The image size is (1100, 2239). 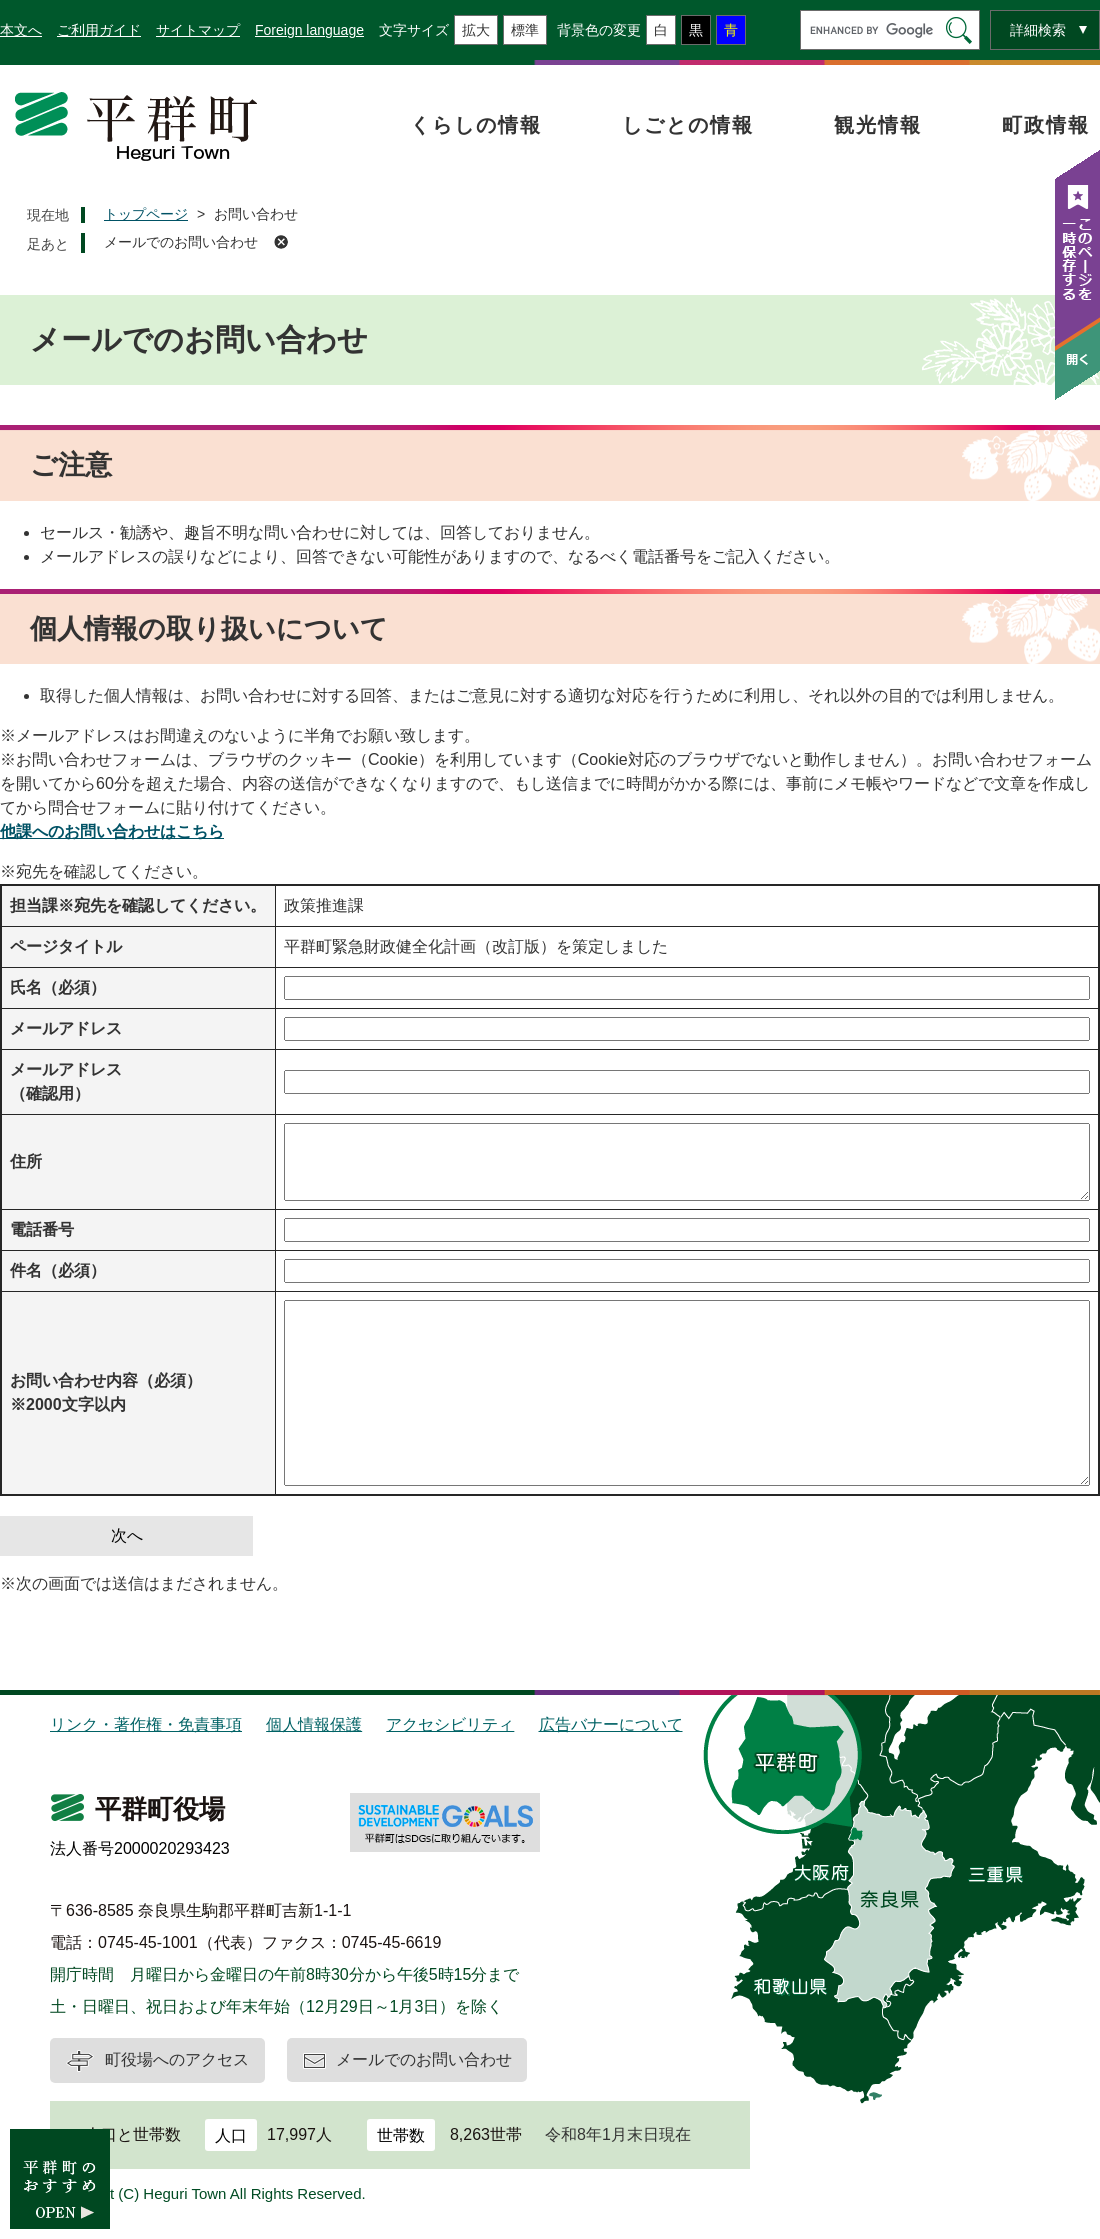 I want to click on 氏名（必須）, so click(x=58, y=987).